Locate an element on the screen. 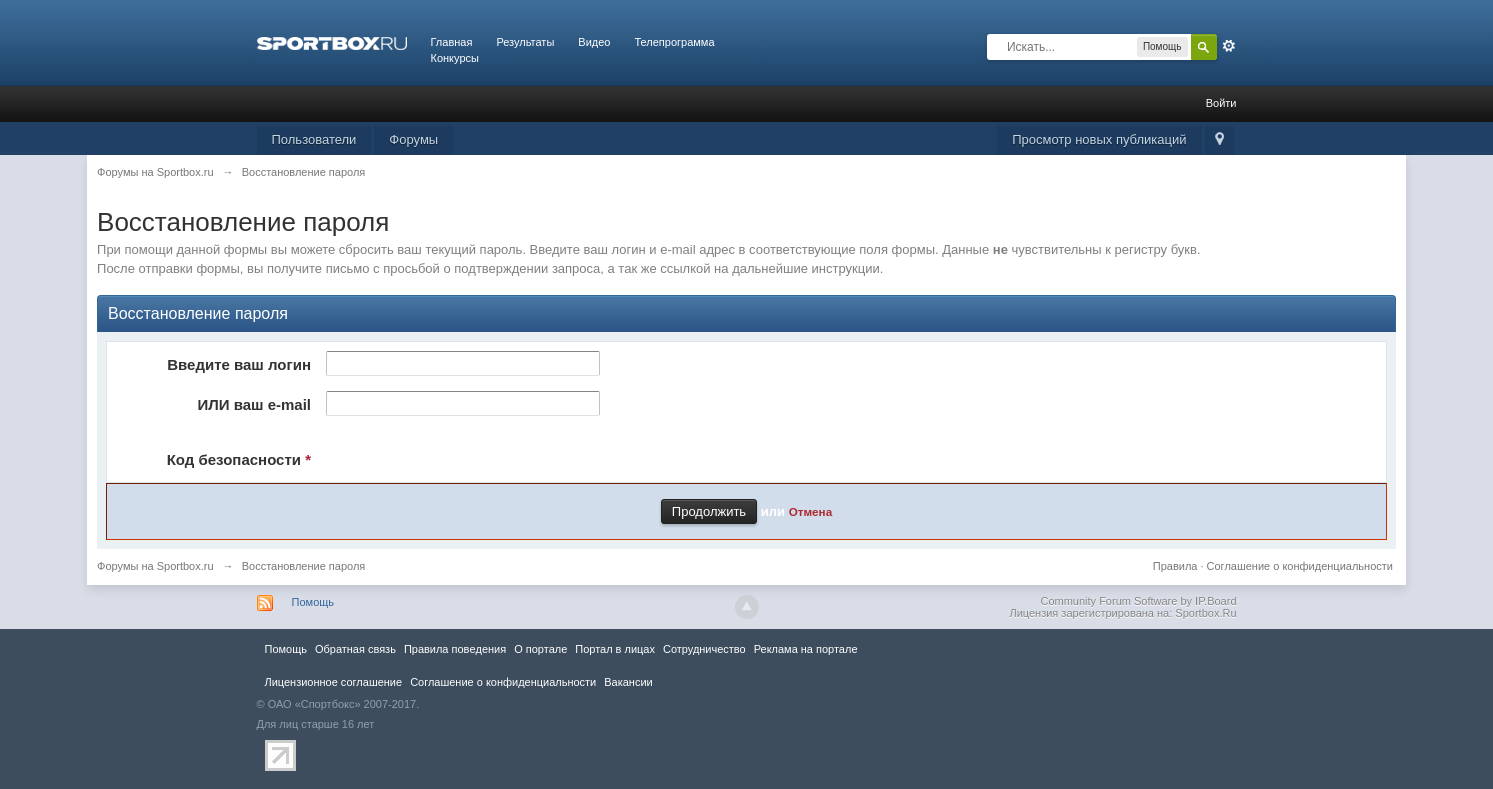 The image size is (1493, 789). Правила повeдения is located at coordinates (455, 649).